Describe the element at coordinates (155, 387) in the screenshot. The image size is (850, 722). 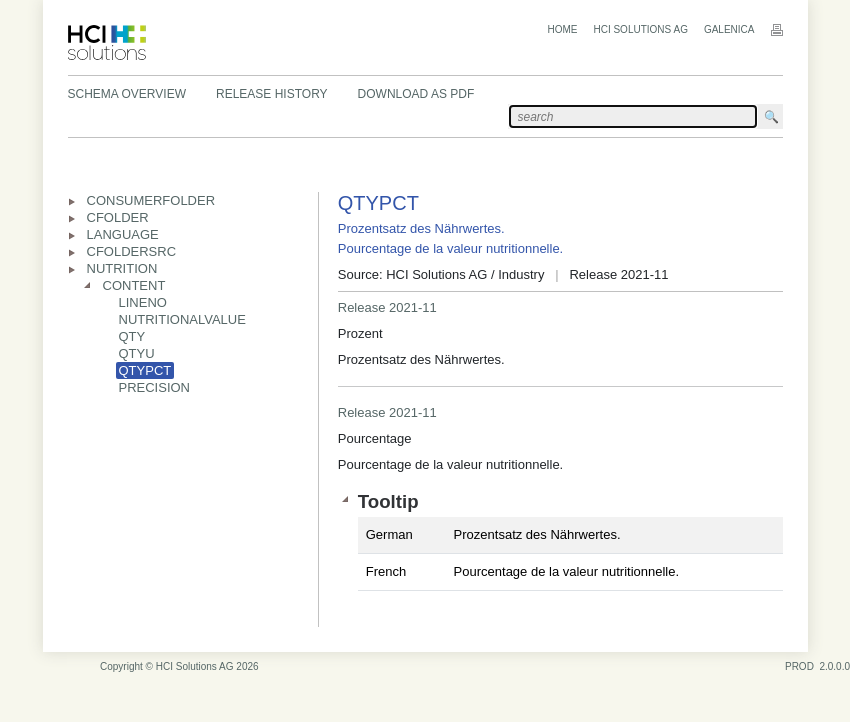
I see `PRECISION` at that location.